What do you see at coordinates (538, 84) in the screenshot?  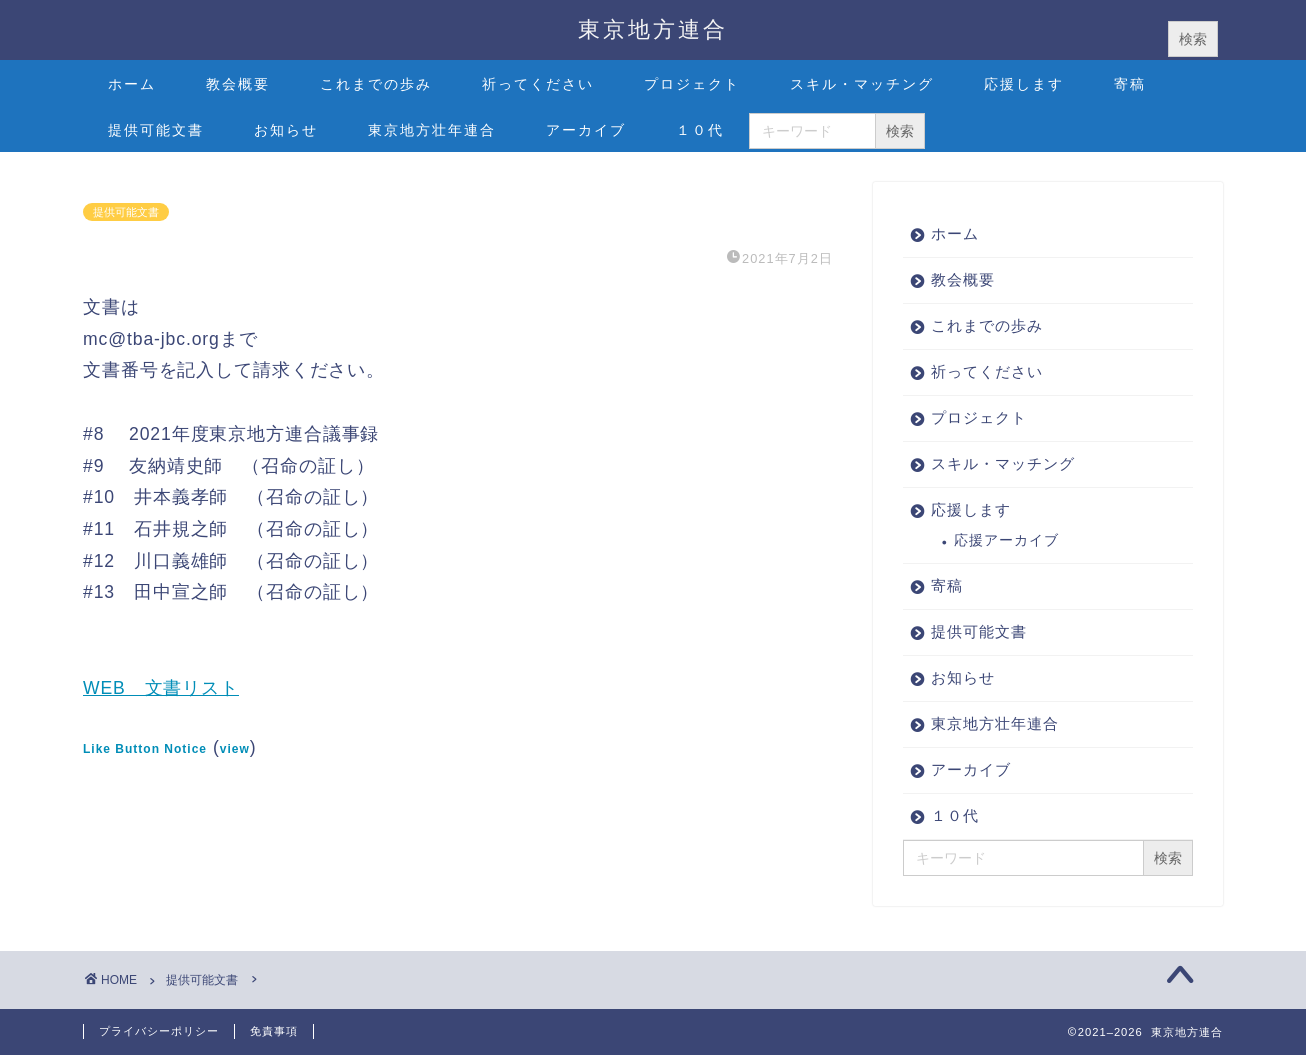 I see `祈ってください` at bounding box center [538, 84].